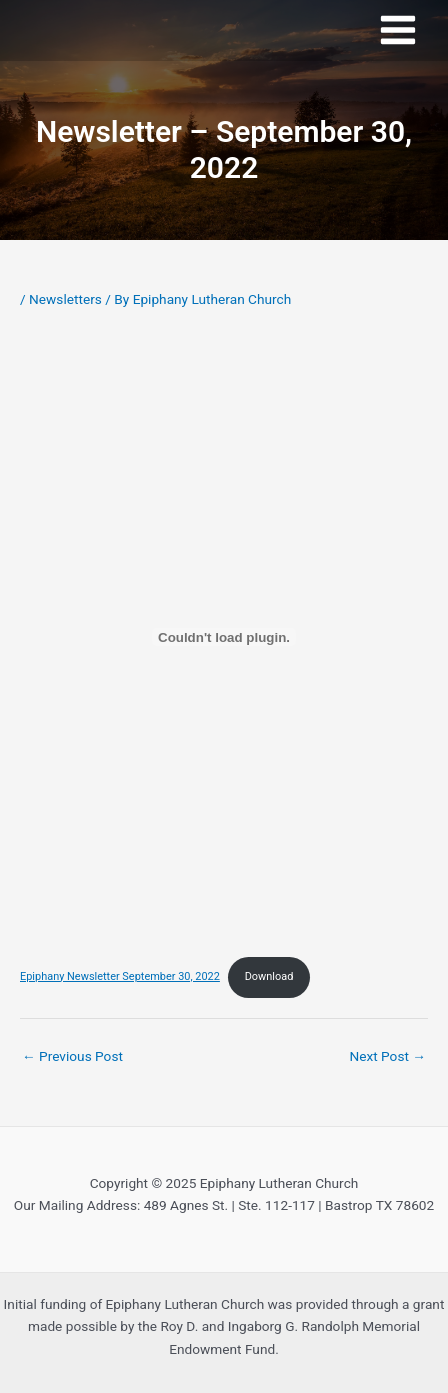 The height and width of the screenshot is (1393, 448). What do you see at coordinates (269, 976) in the screenshot?
I see `Download` at bounding box center [269, 976].